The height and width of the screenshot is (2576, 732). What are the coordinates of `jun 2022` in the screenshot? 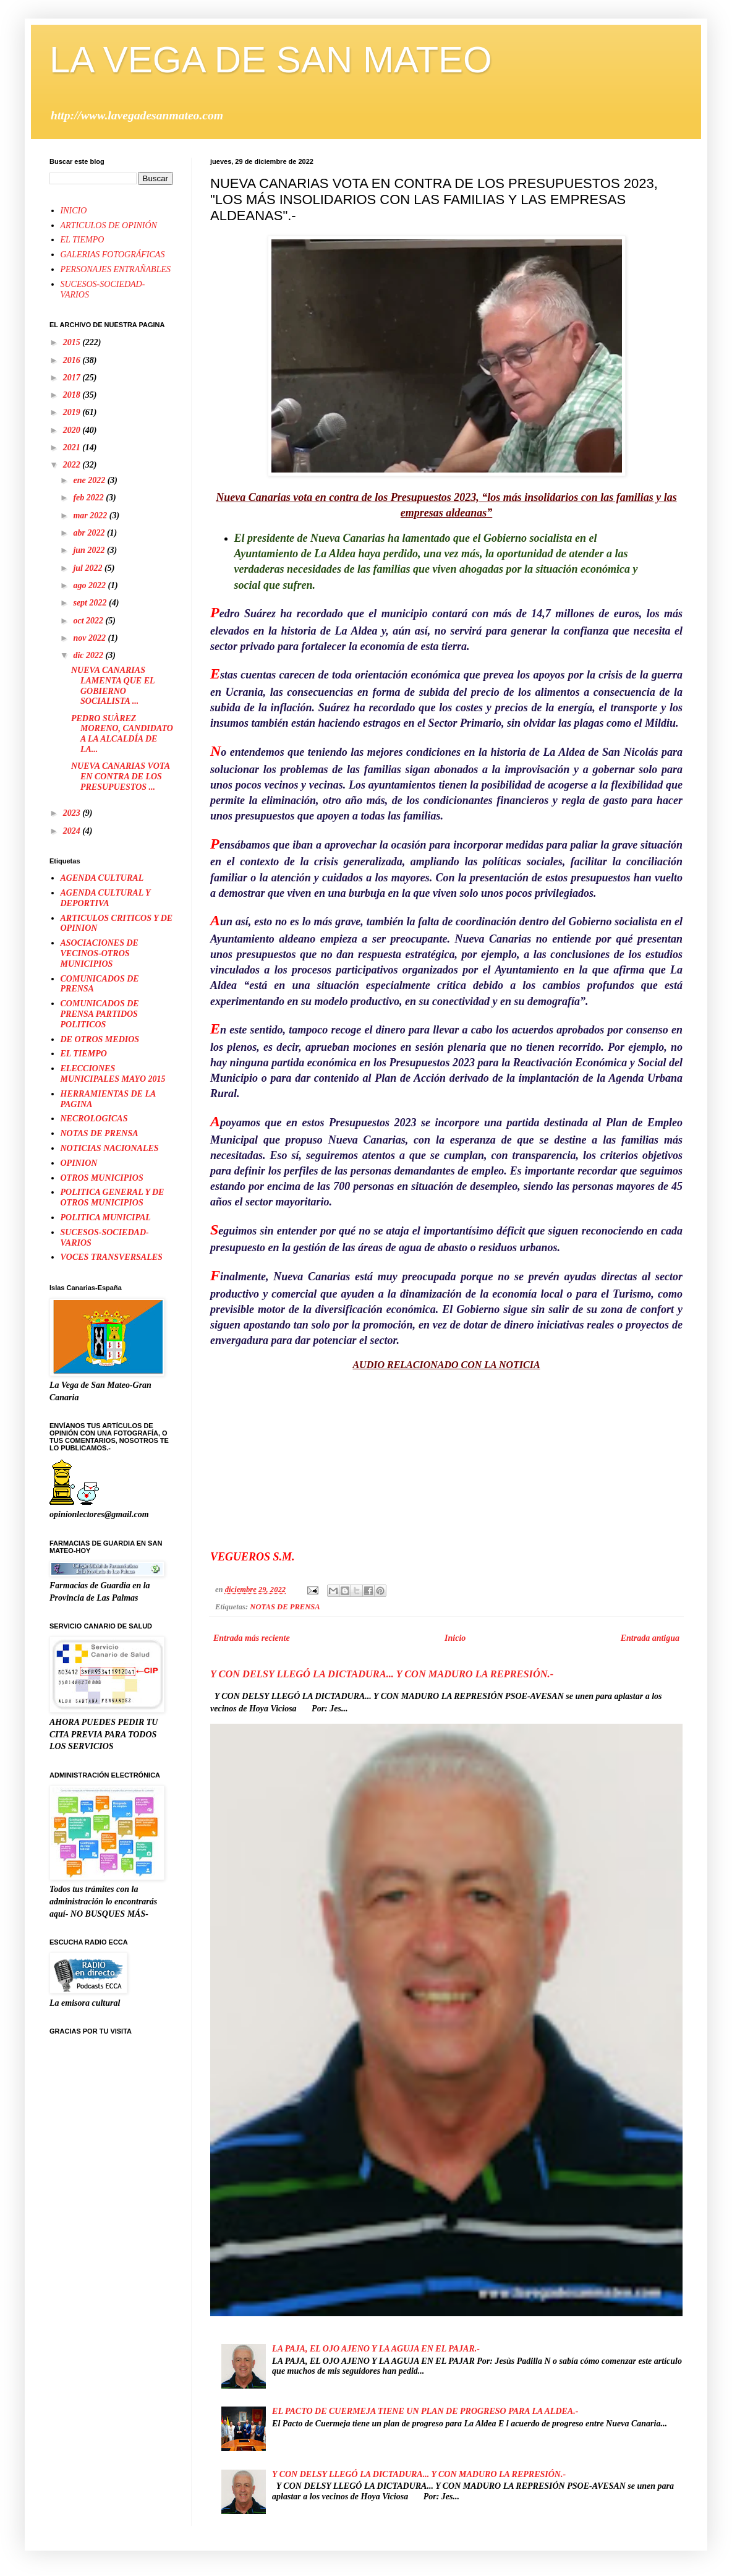 It's located at (89, 550).